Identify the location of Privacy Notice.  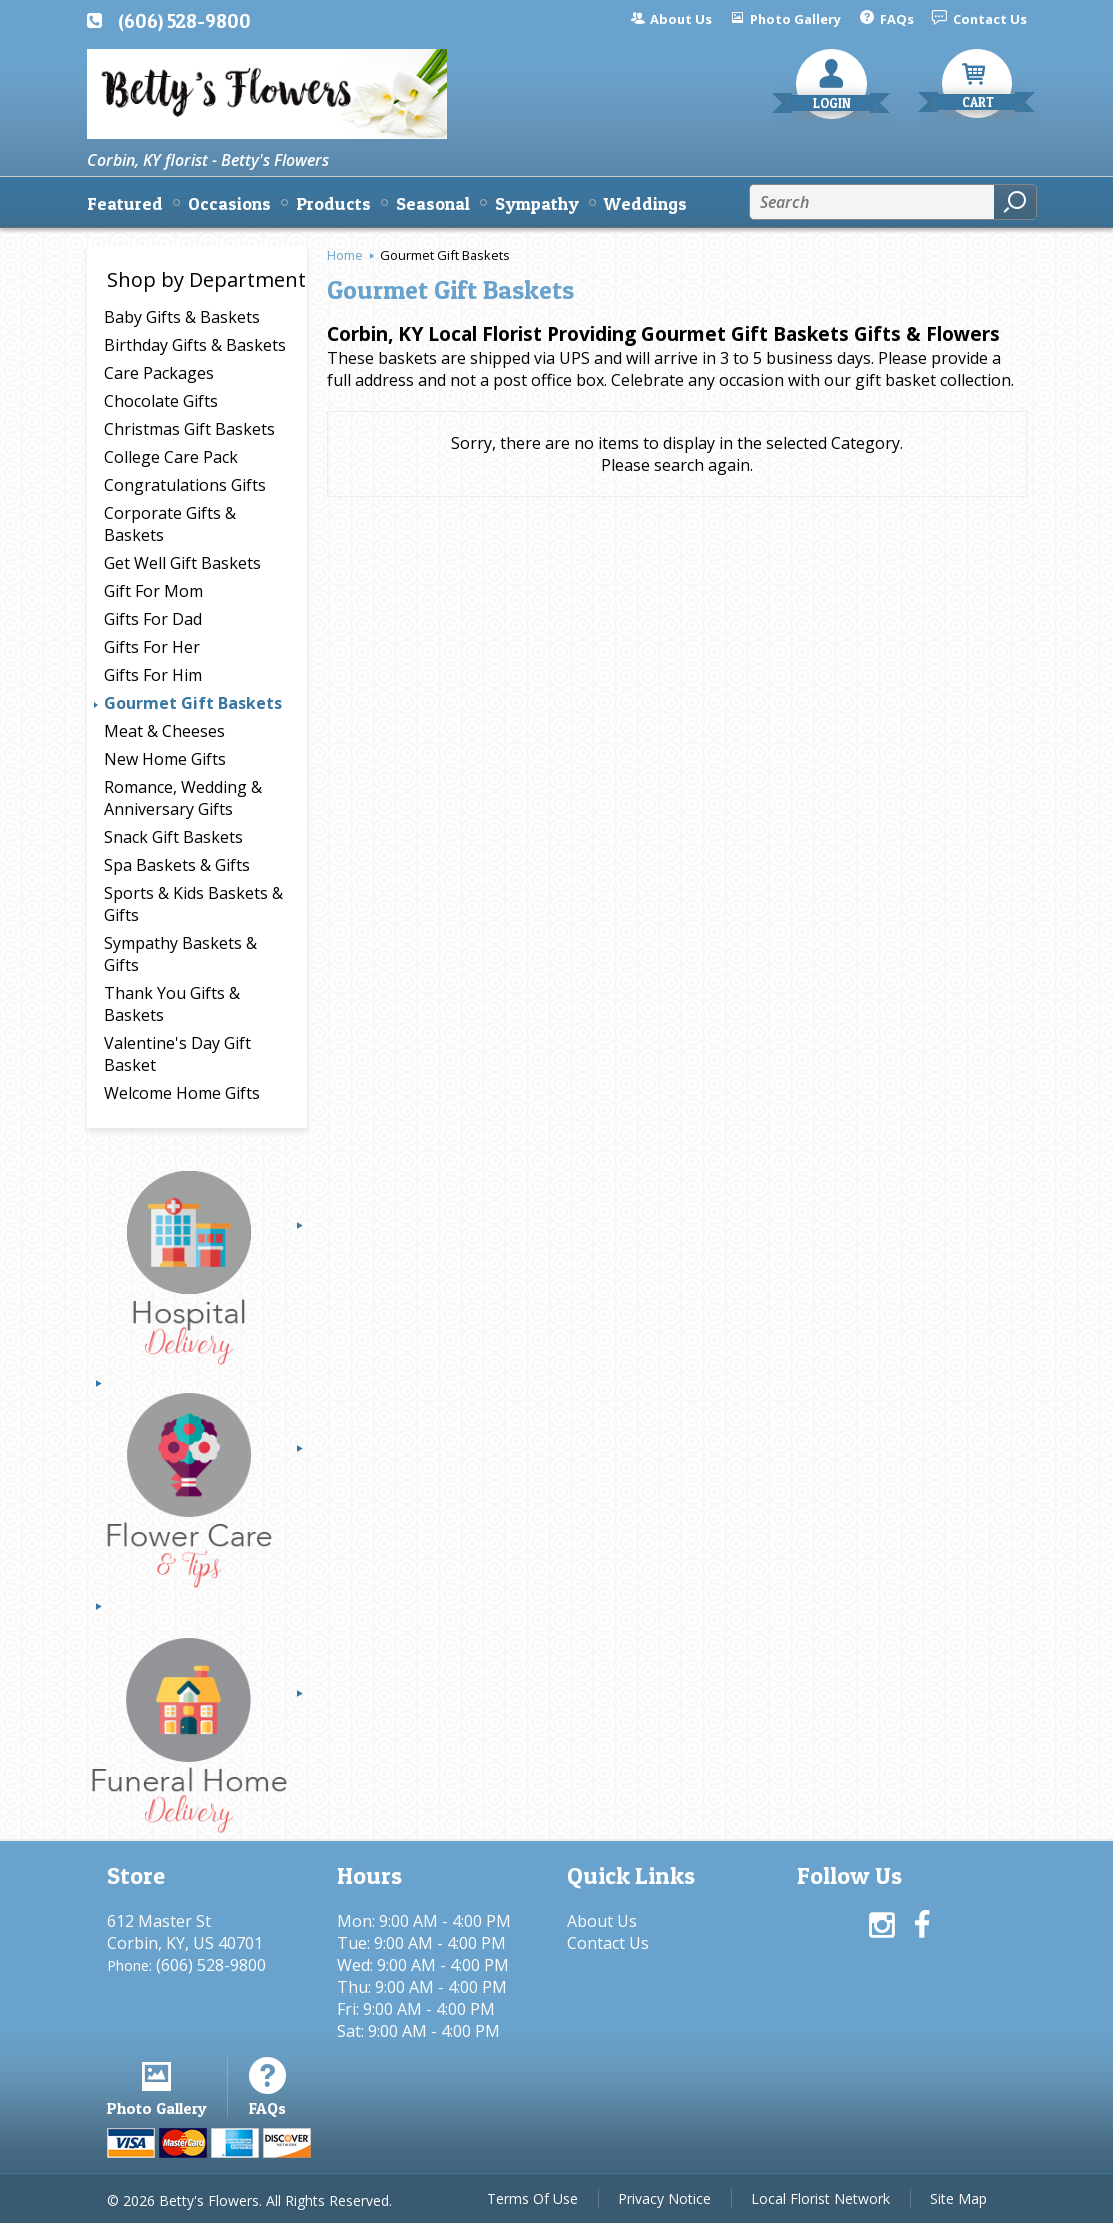
(664, 2198).